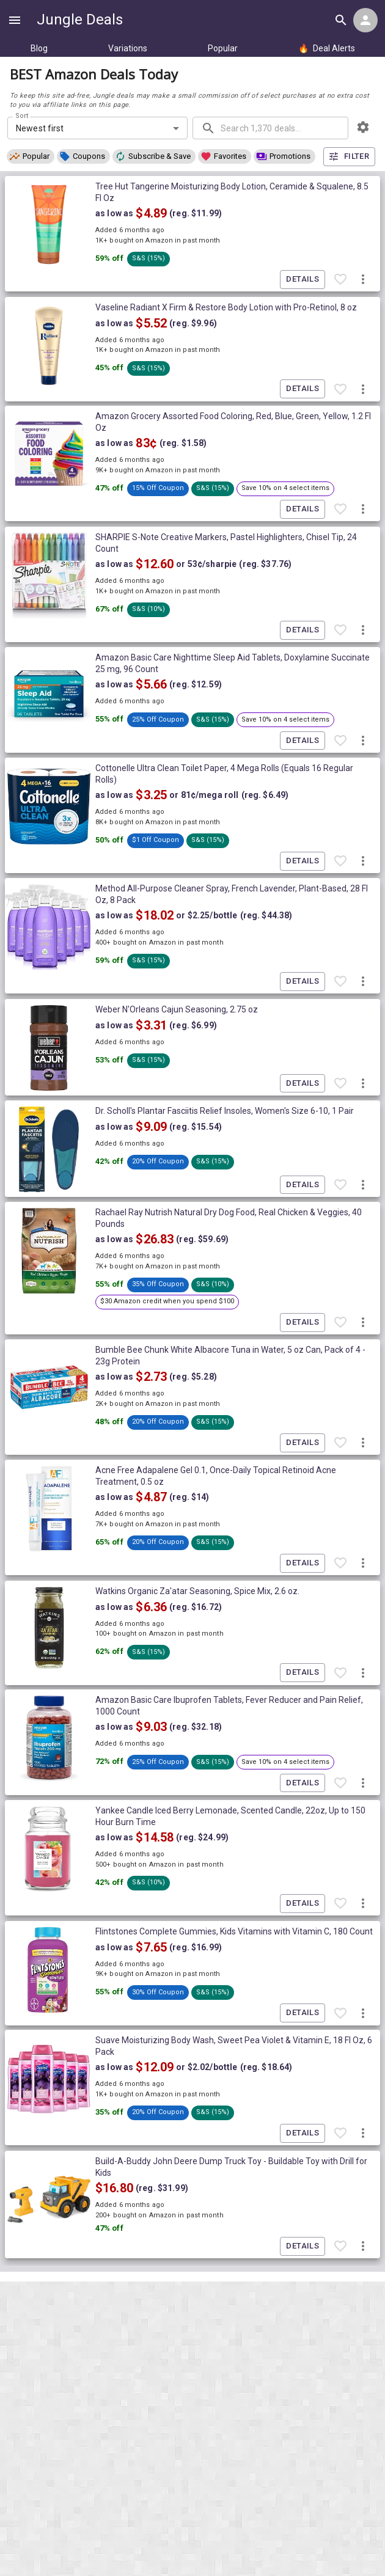  I want to click on Popular, so click(223, 48).